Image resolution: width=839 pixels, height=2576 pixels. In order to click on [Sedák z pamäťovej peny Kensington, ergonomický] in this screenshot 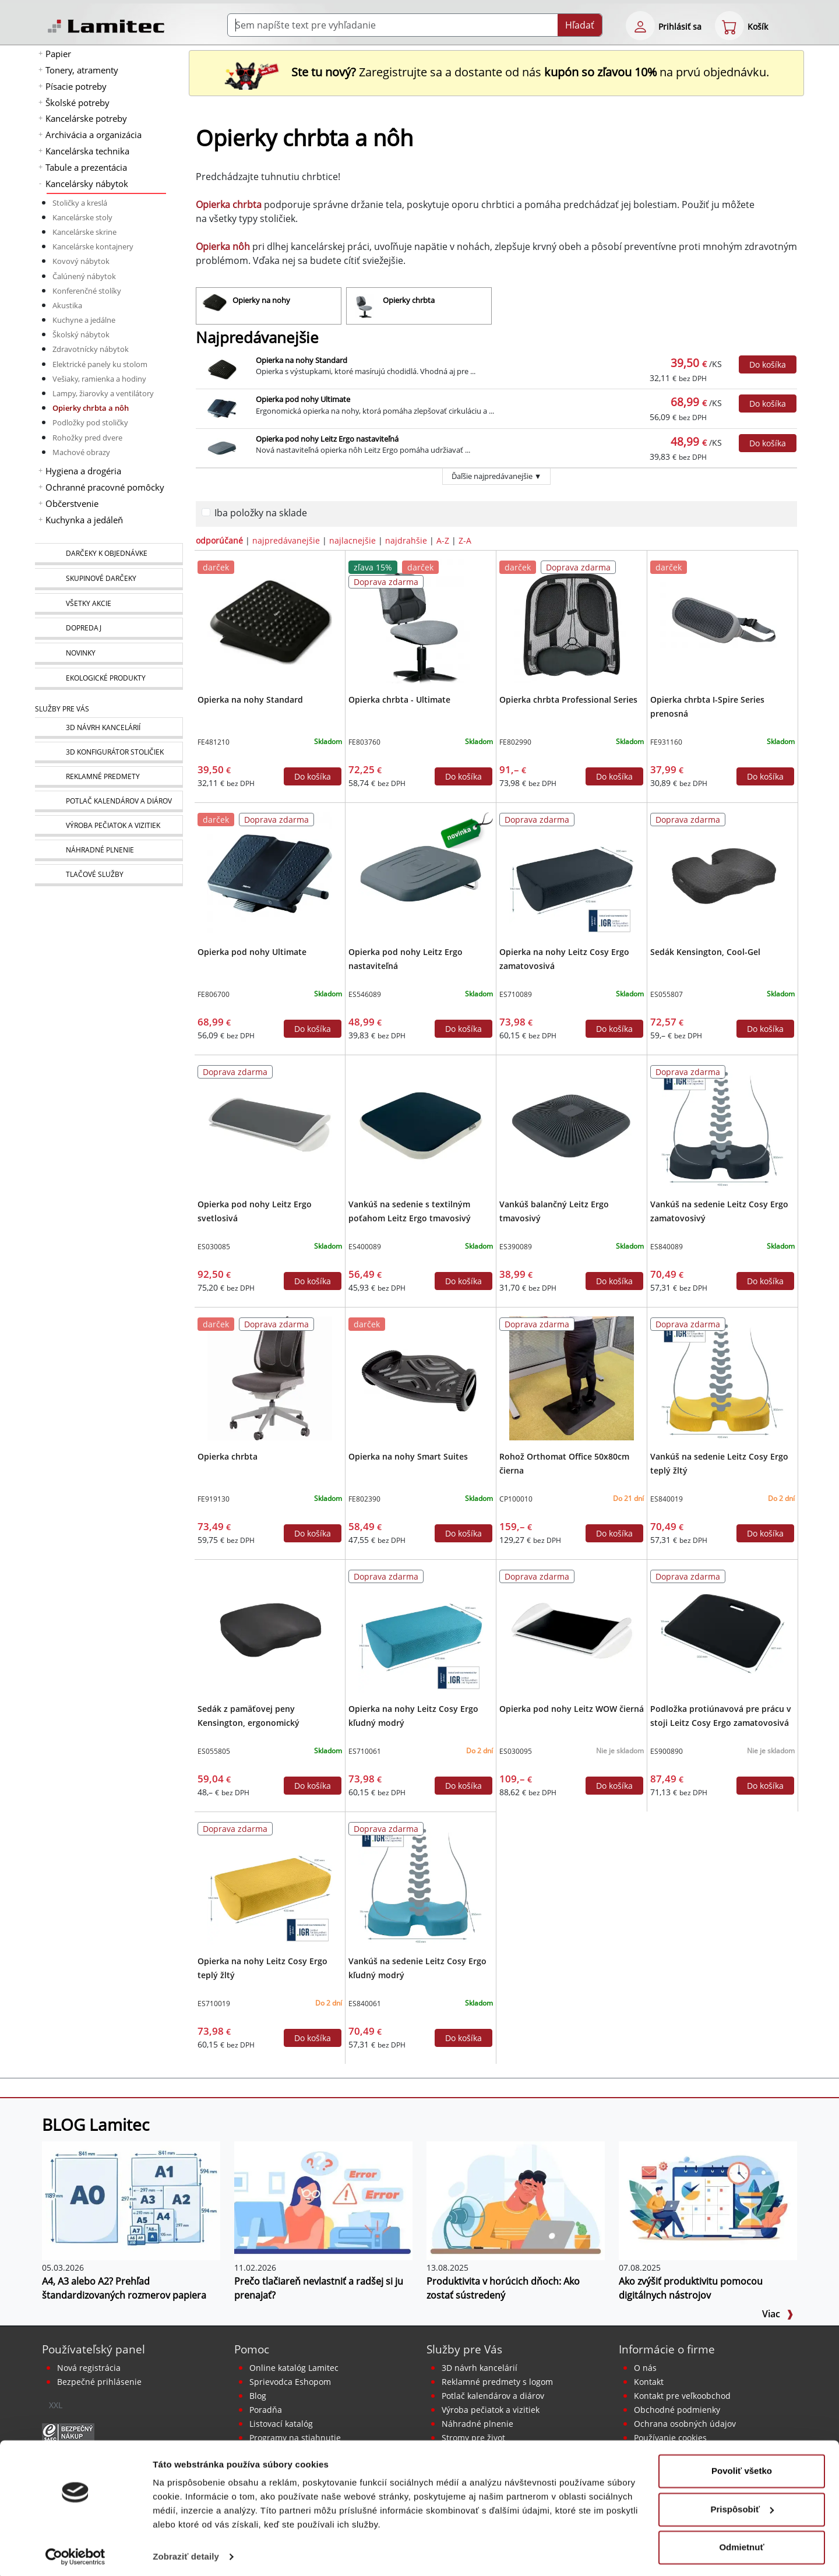, I will do `click(269, 1629)`.